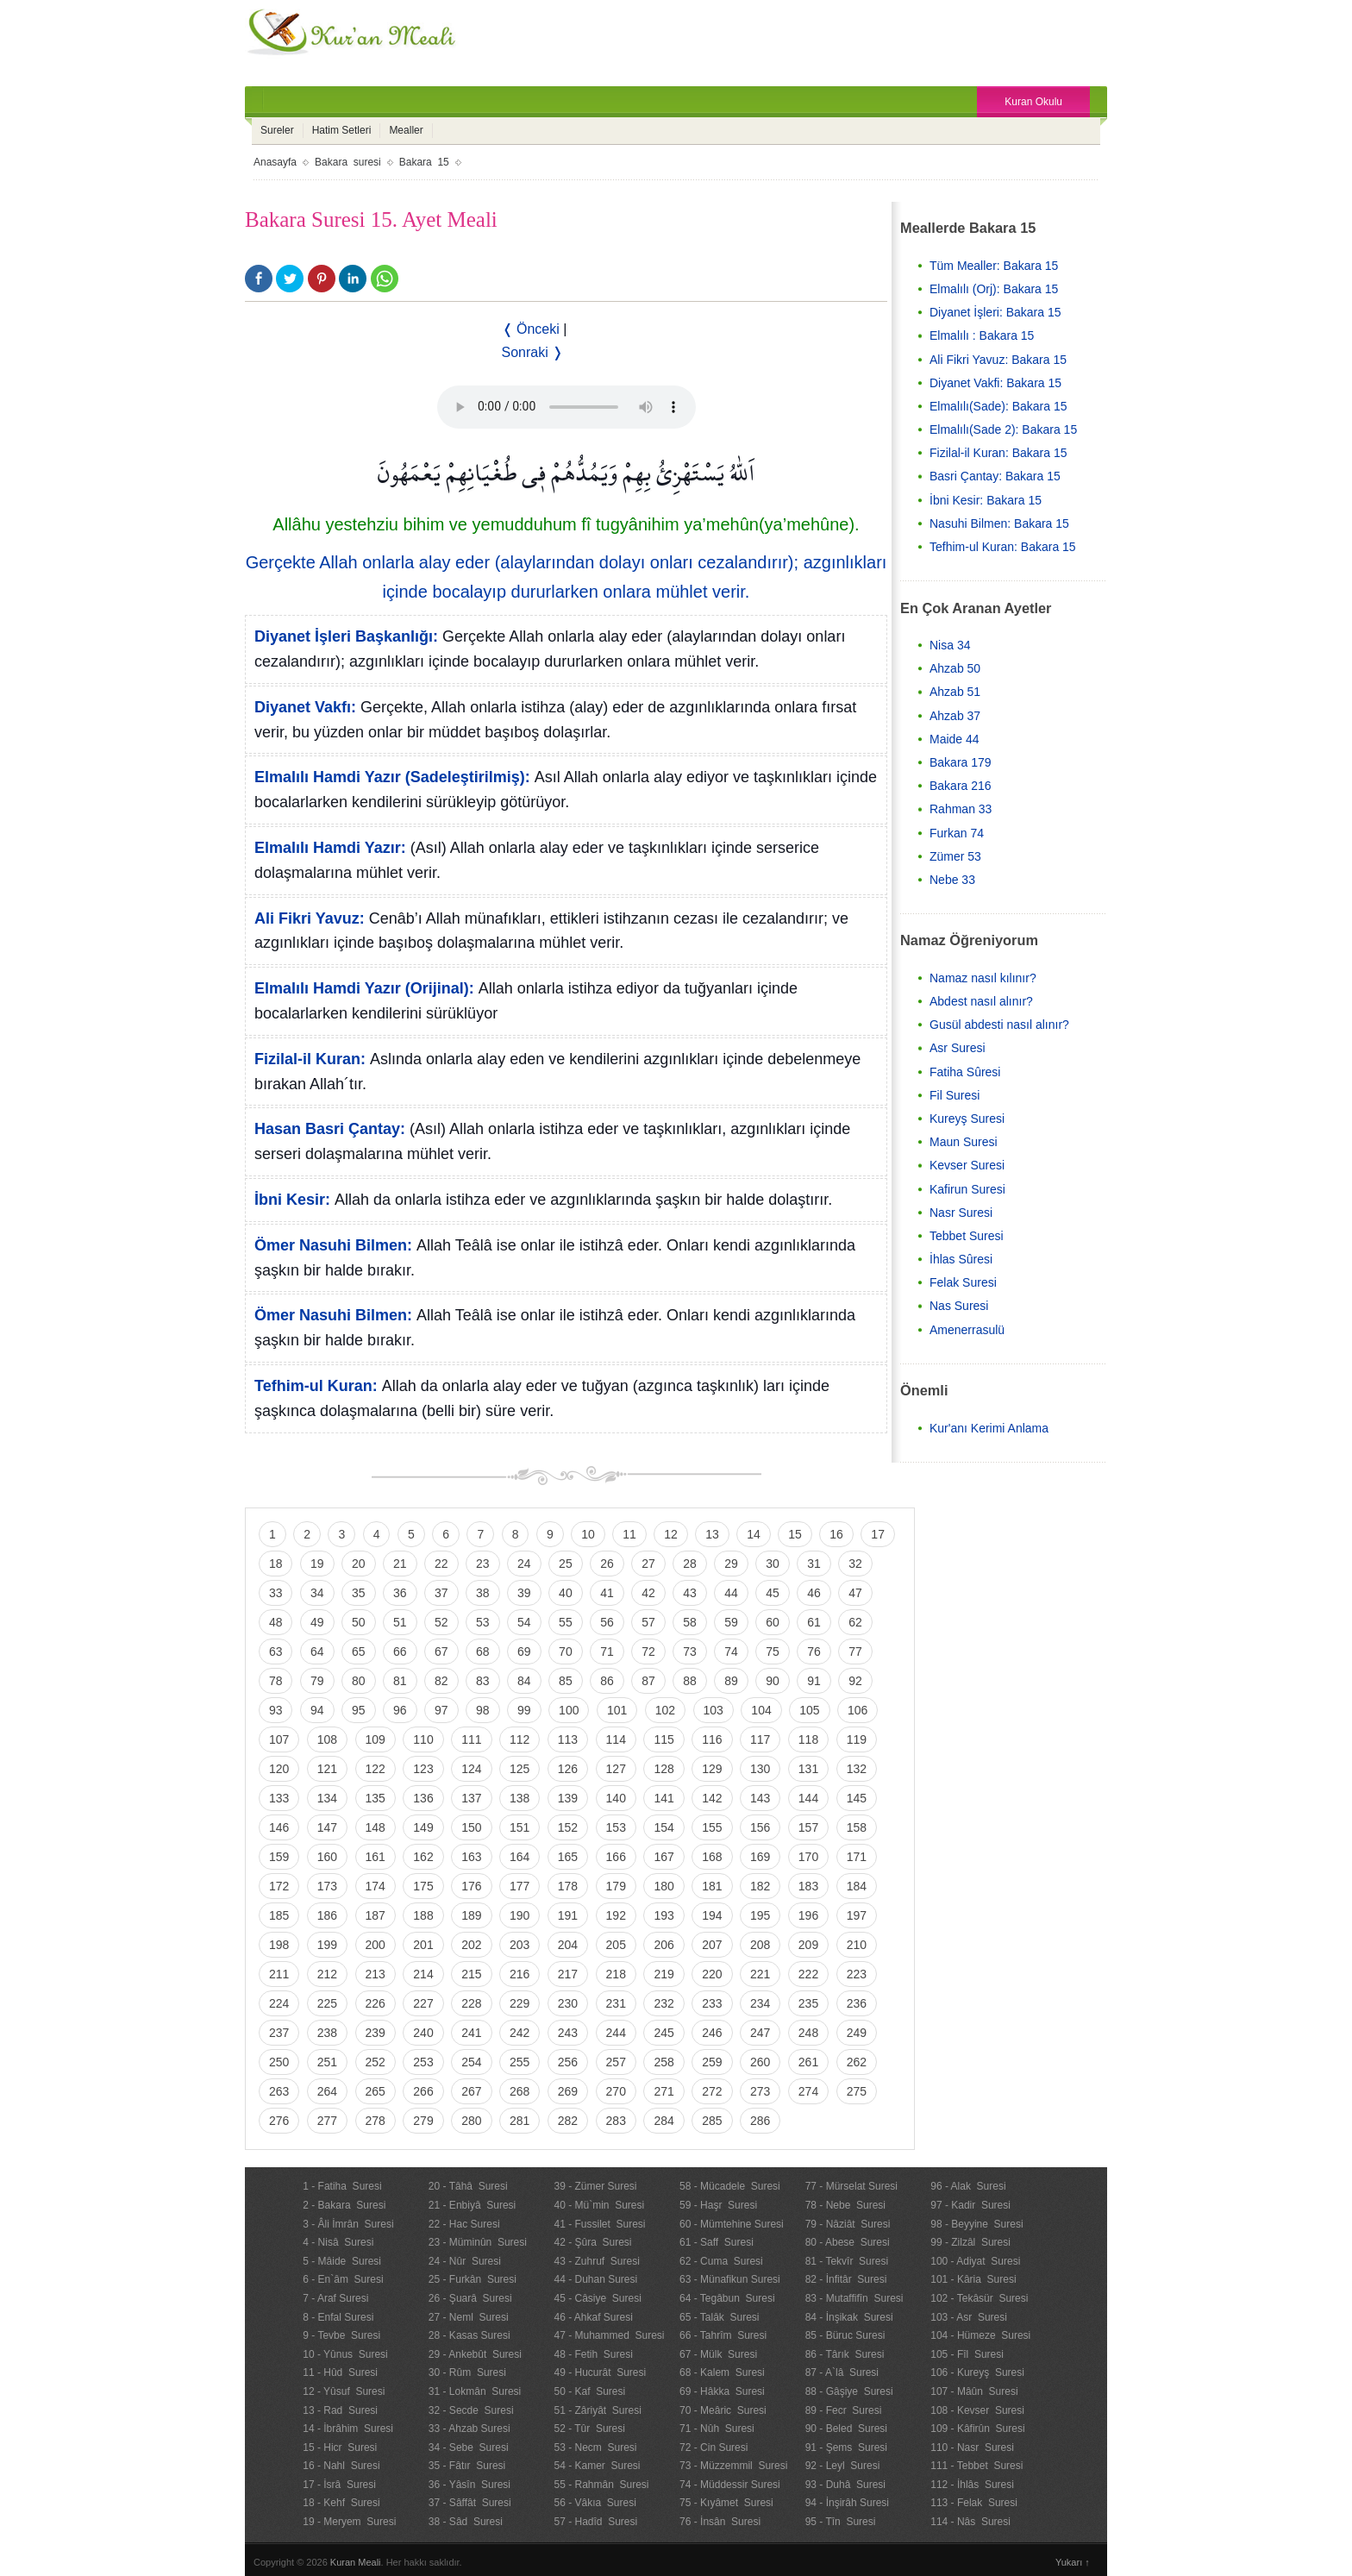  What do you see at coordinates (772, 1563) in the screenshot?
I see `30` at bounding box center [772, 1563].